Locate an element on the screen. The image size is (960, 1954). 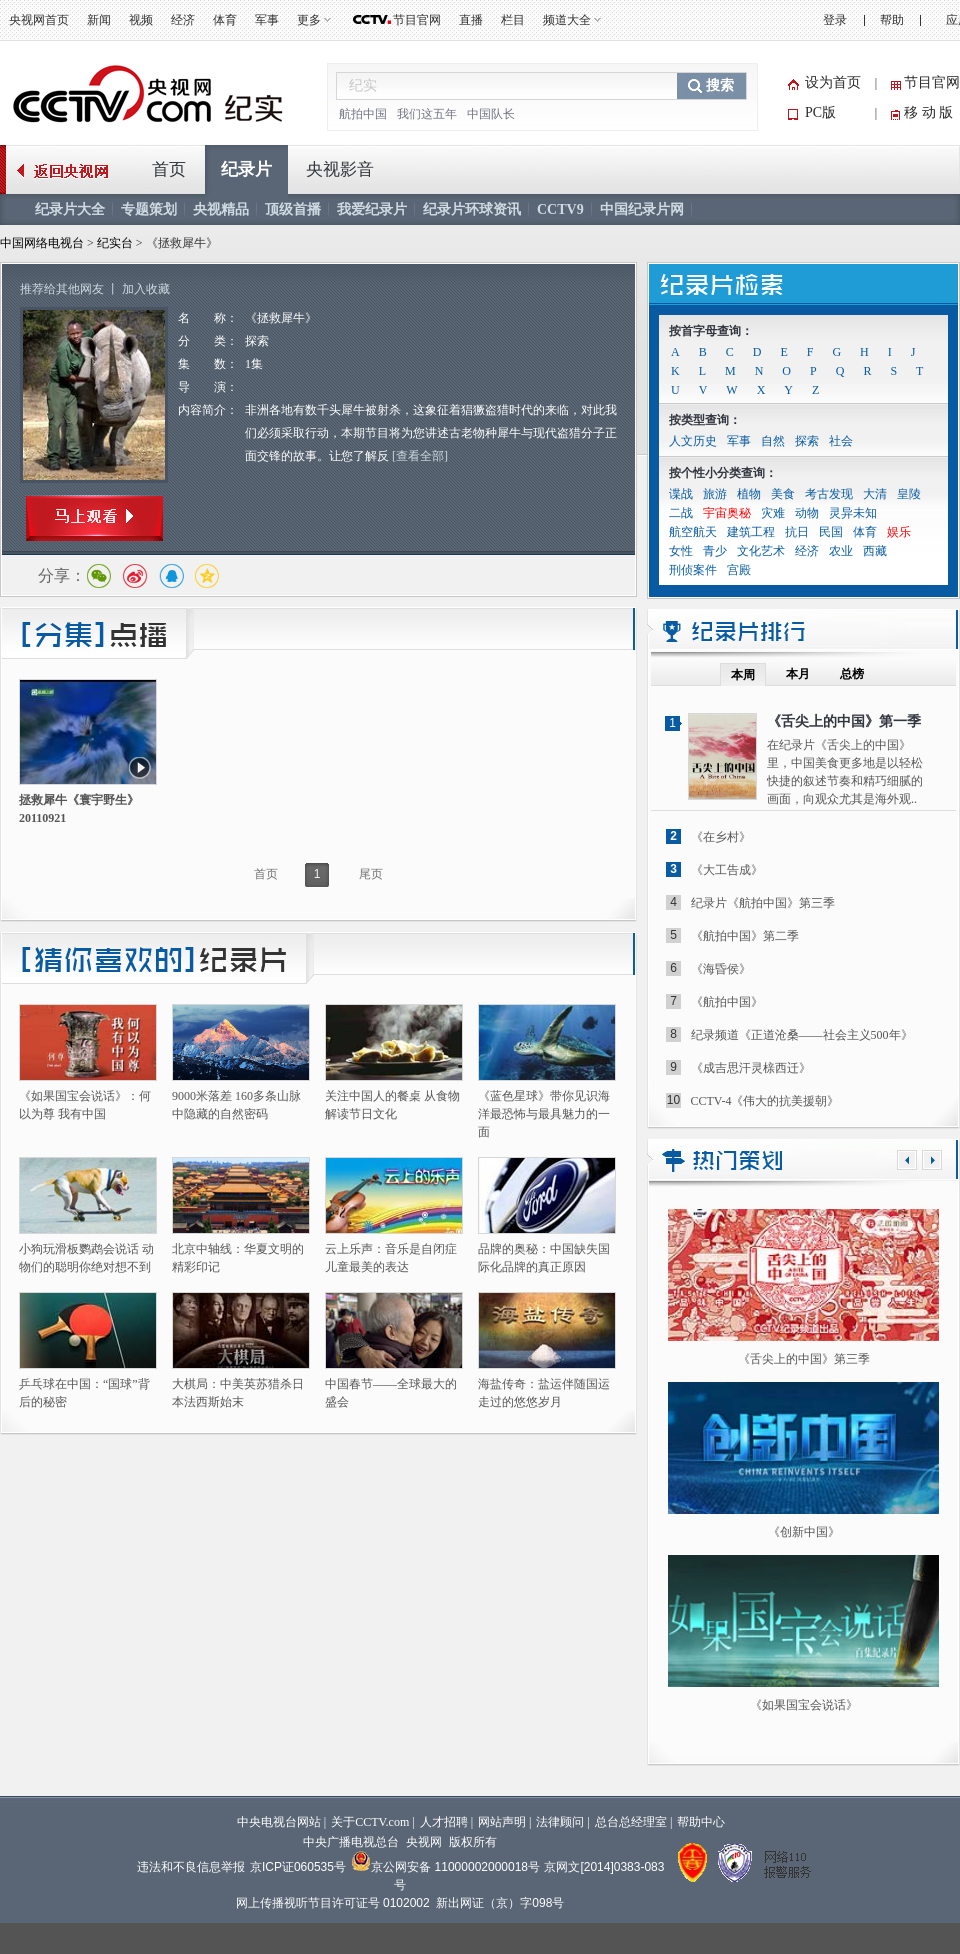
央视网首页 is located at coordinates (39, 20).